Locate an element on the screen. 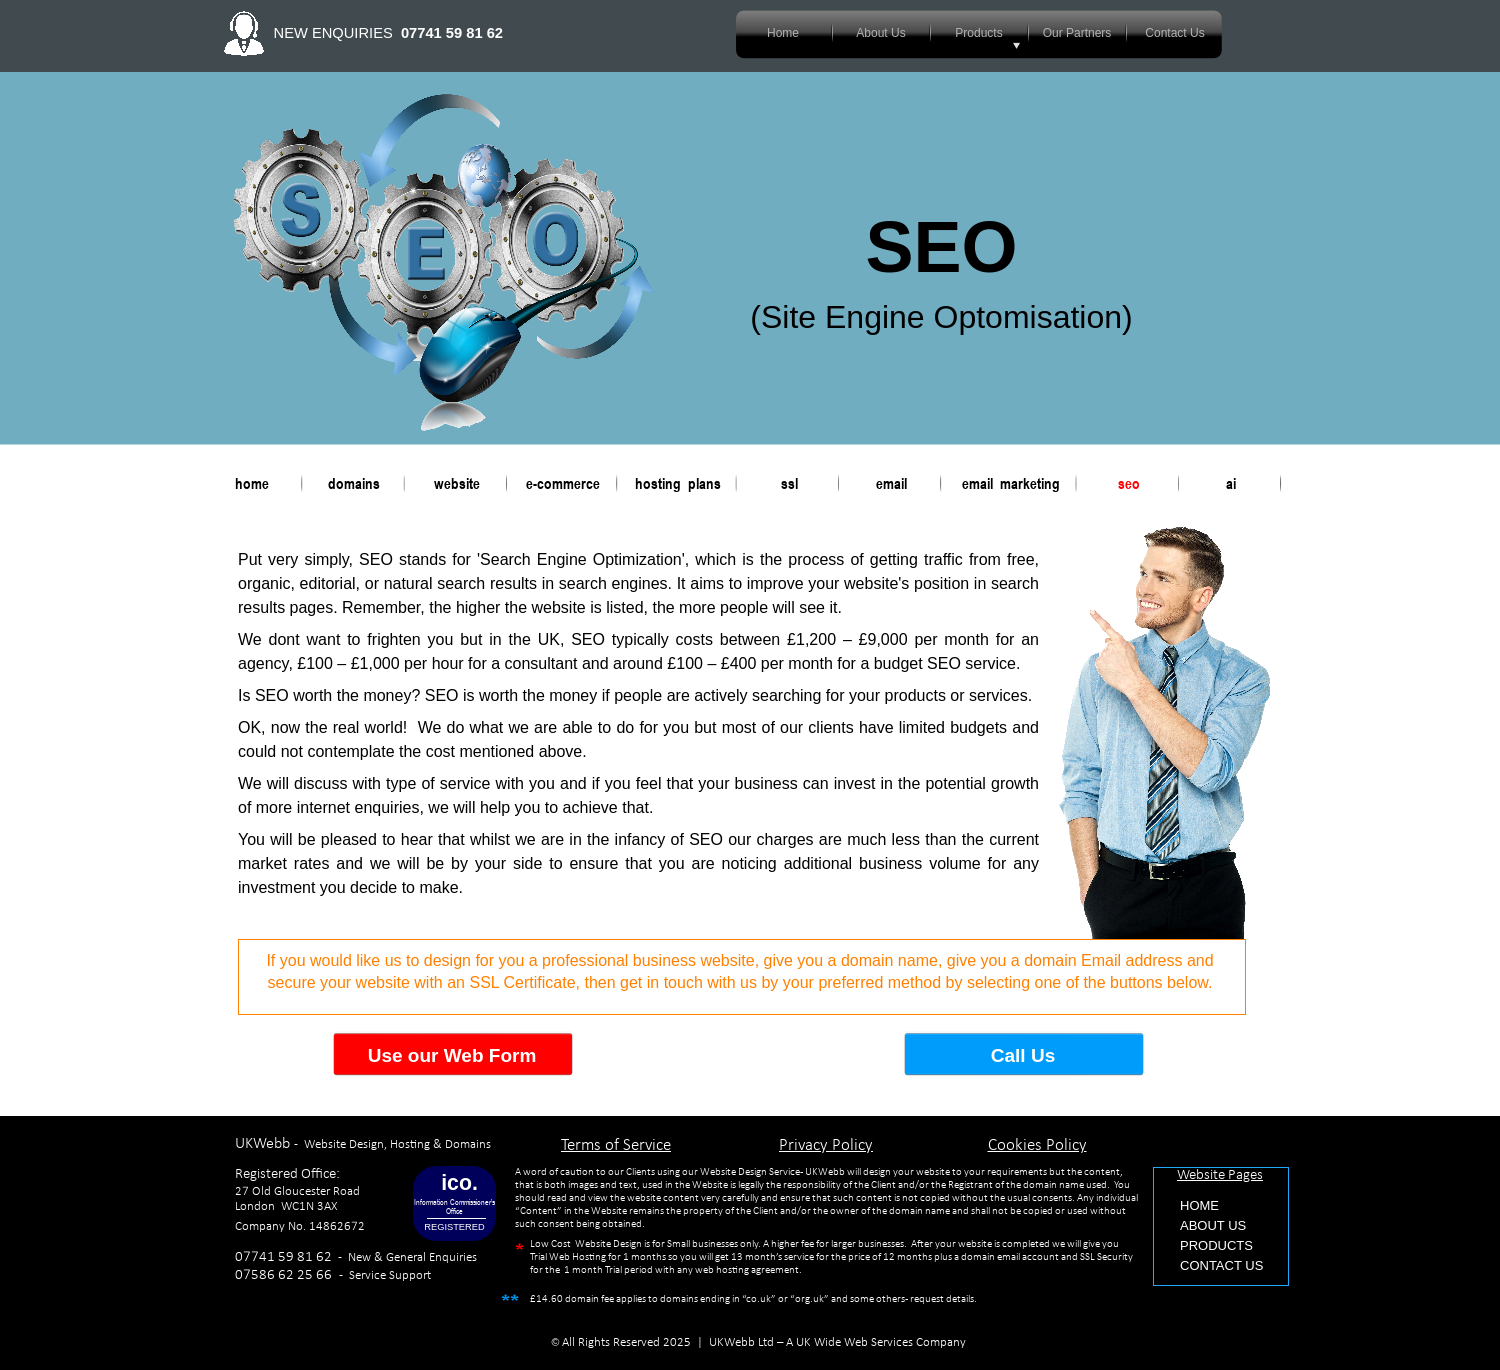 This screenshot has width=1500, height=1370. Privacy Policy is located at coordinates (826, 1145).